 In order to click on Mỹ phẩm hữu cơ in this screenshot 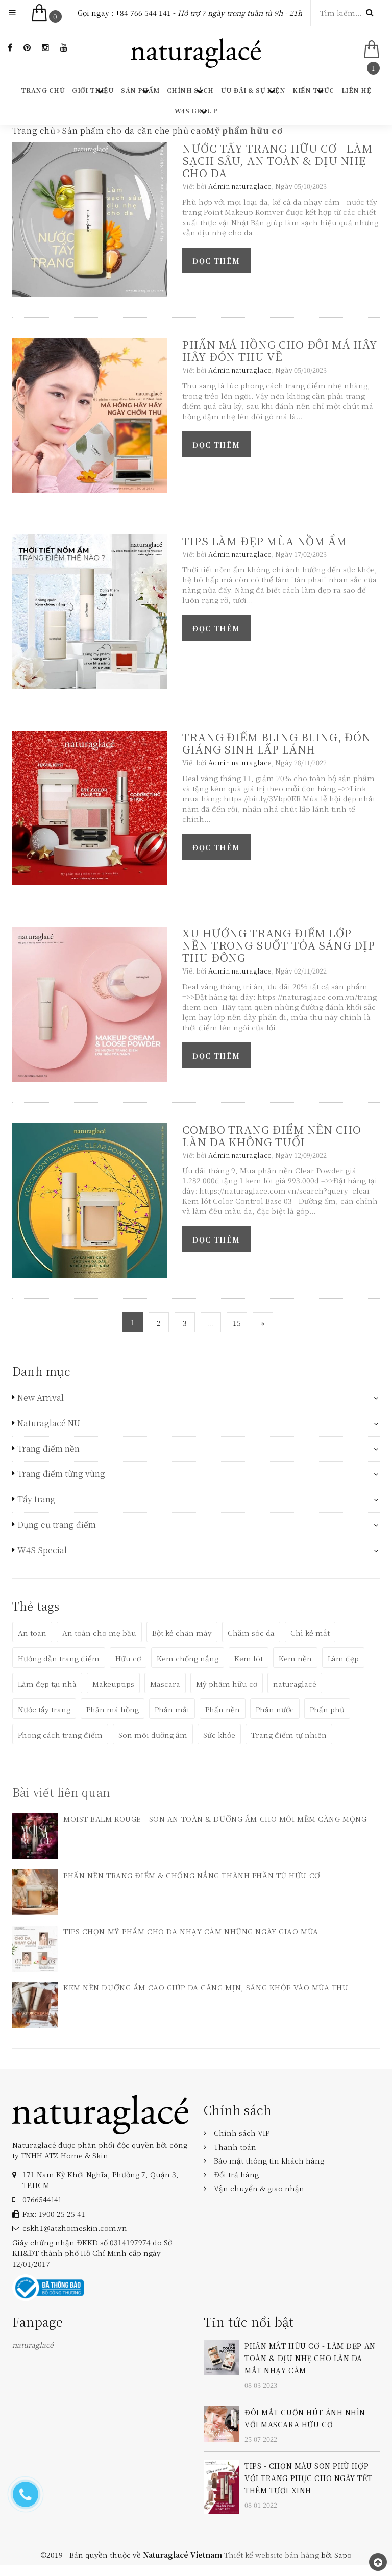, I will do `click(226, 1684)`.